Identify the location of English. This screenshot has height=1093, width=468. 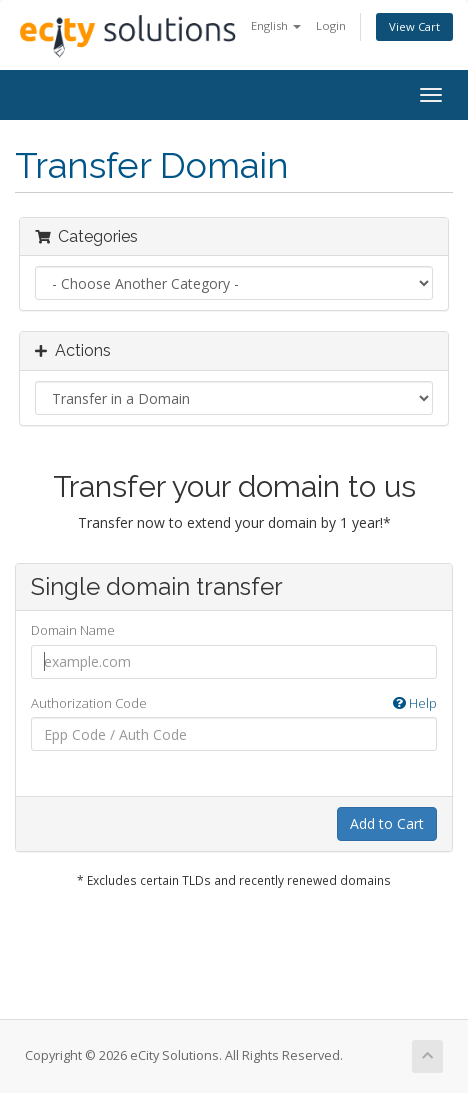
(276, 25).